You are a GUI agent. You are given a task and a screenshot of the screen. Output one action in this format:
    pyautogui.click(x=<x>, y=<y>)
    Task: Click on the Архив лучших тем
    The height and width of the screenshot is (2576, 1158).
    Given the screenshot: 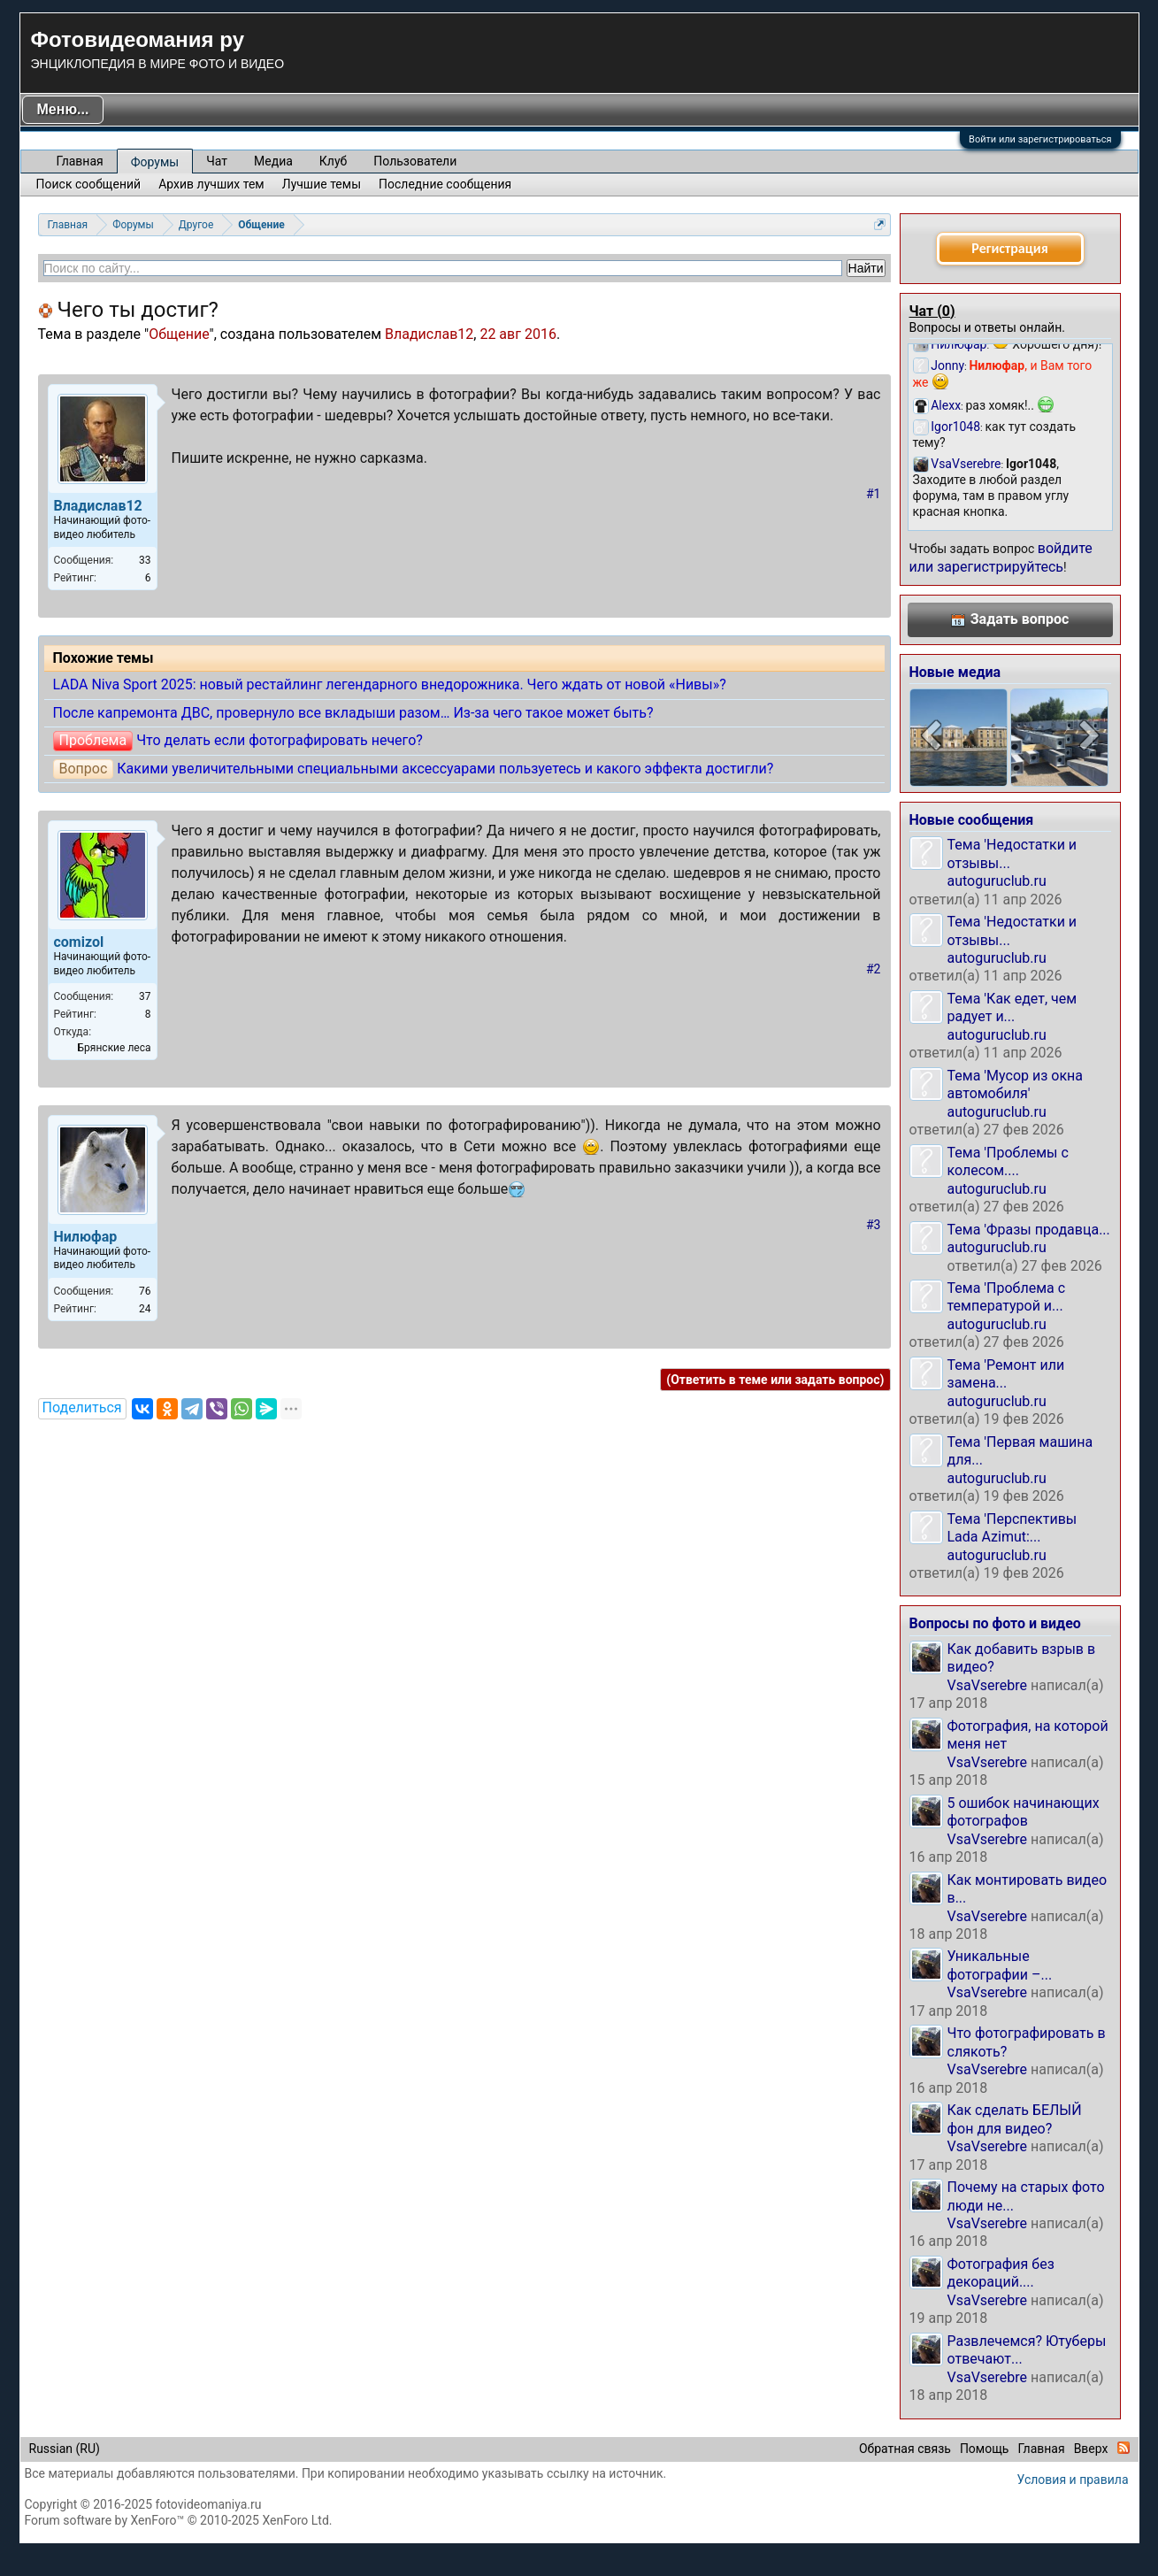 What is the action you would take?
    pyautogui.click(x=211, y=184)
    